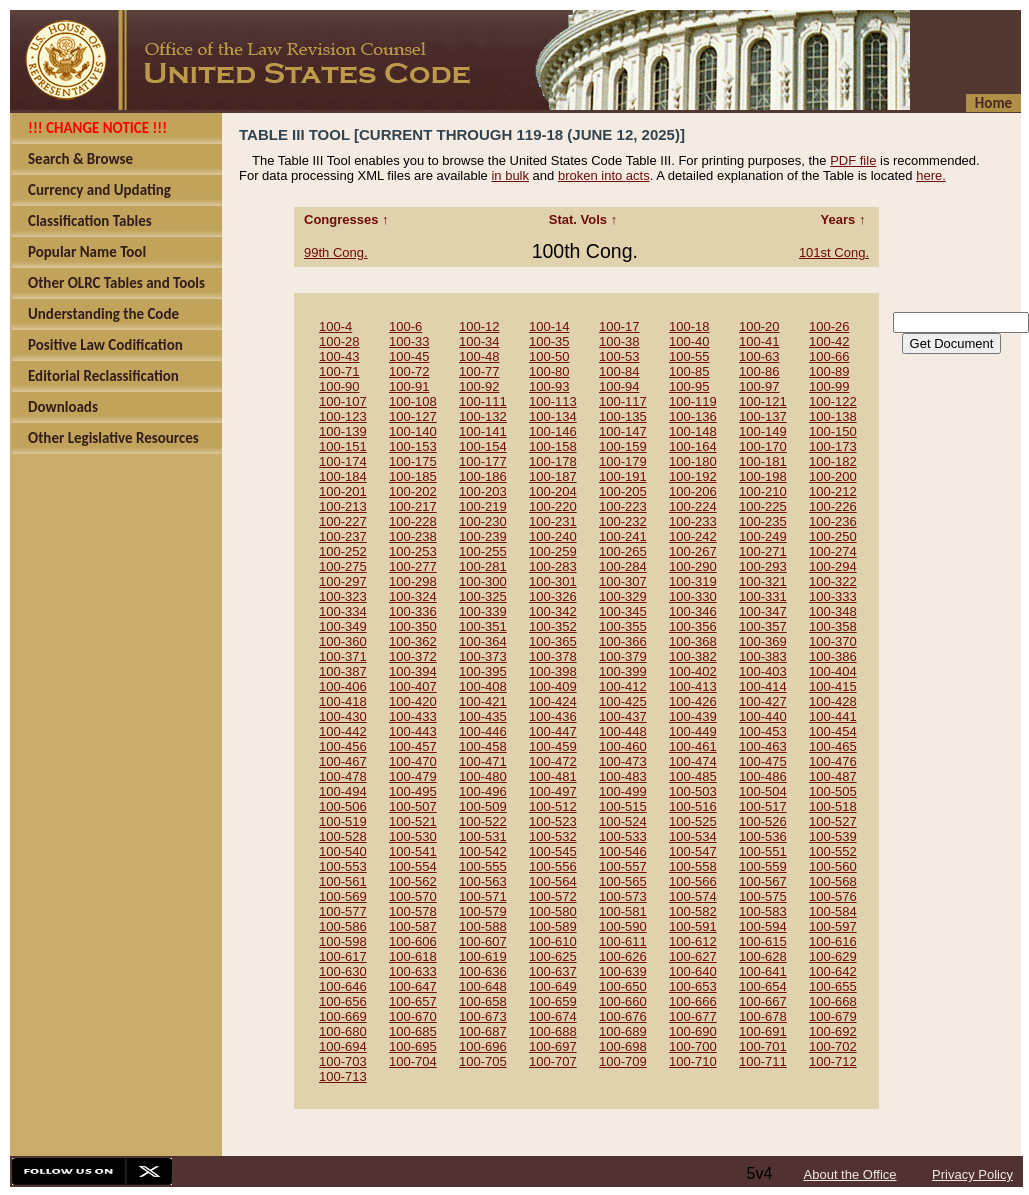 The height and width of the screenshot is (1195, 1029). I want to click on 100-89, so click(829, 371).